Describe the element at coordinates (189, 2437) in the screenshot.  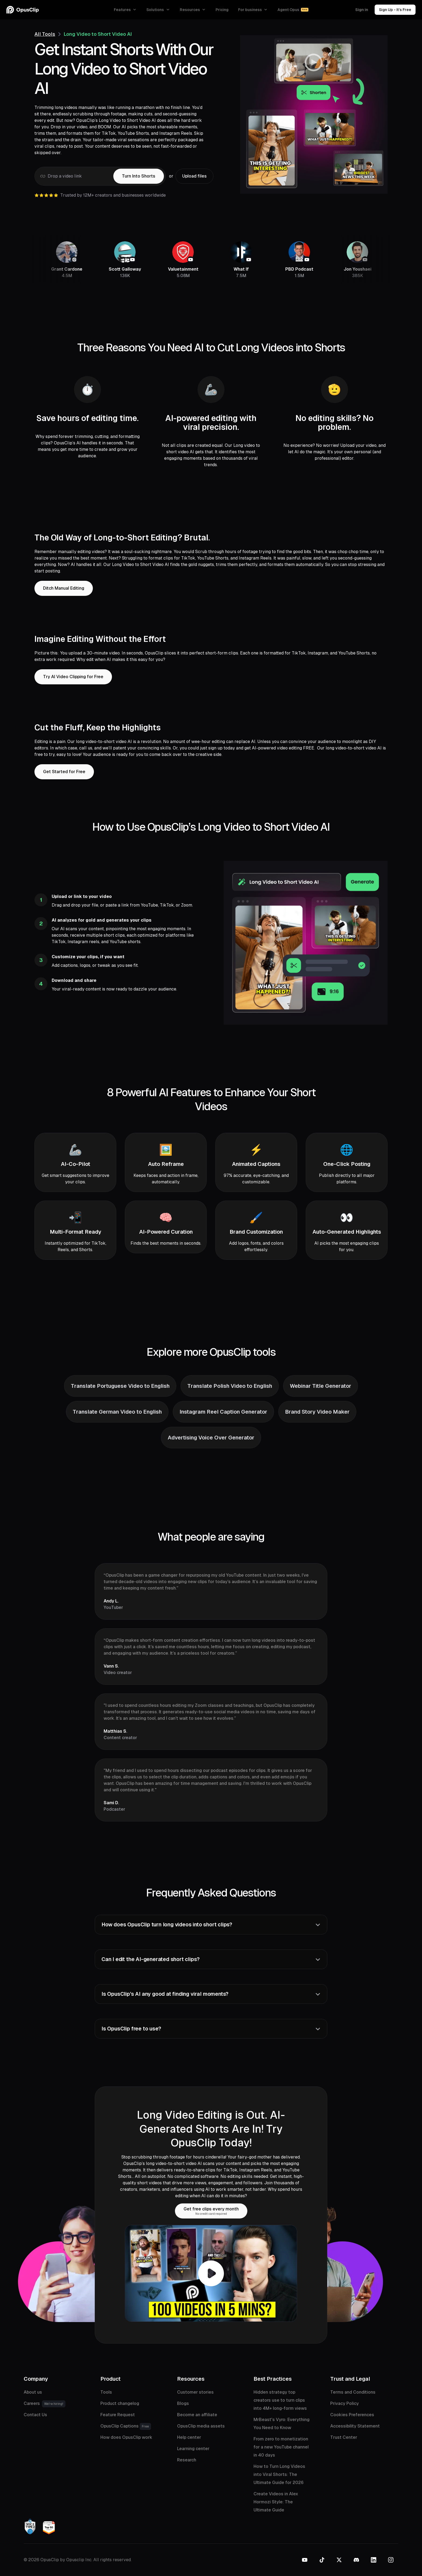
I see `Help center` at that location.